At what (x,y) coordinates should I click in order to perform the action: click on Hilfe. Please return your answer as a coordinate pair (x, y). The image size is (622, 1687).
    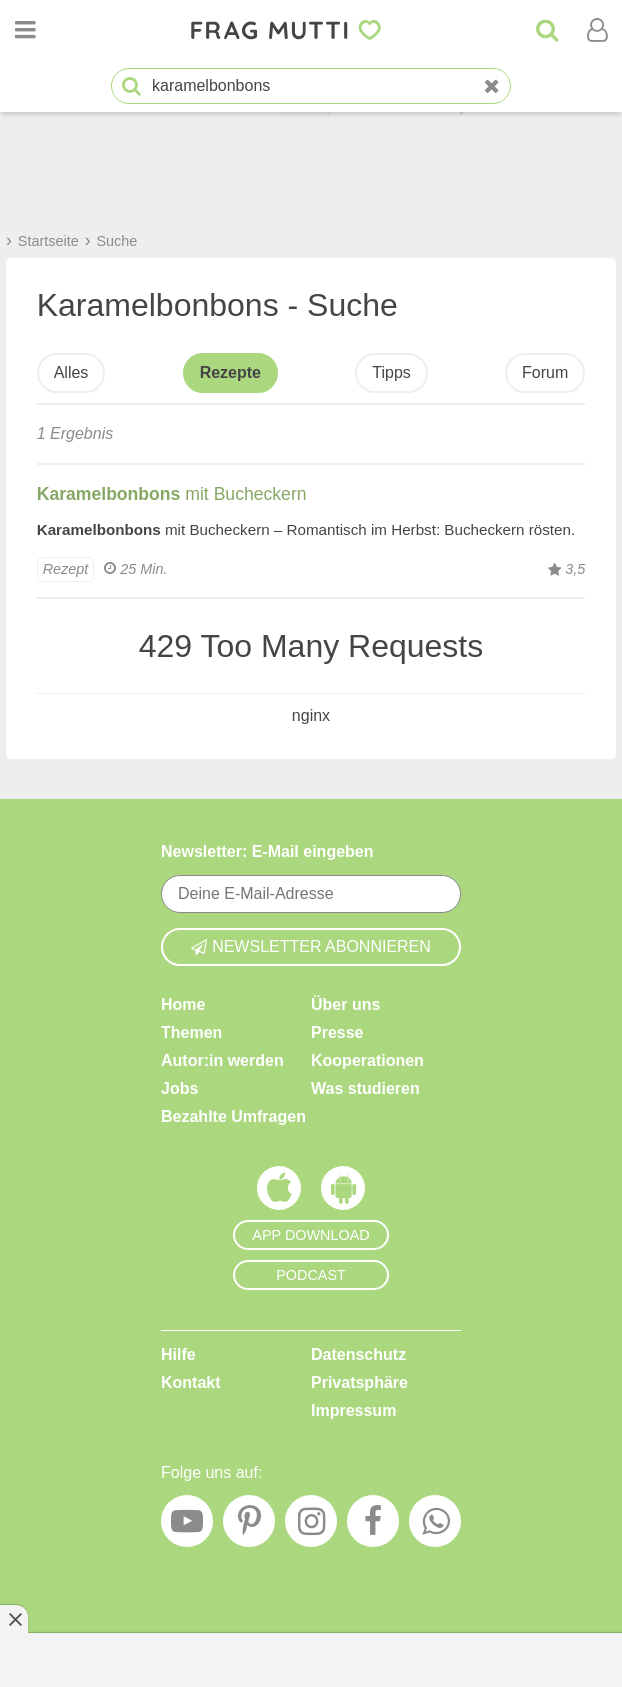
    Looking at the image, I should click on (178, 1353).